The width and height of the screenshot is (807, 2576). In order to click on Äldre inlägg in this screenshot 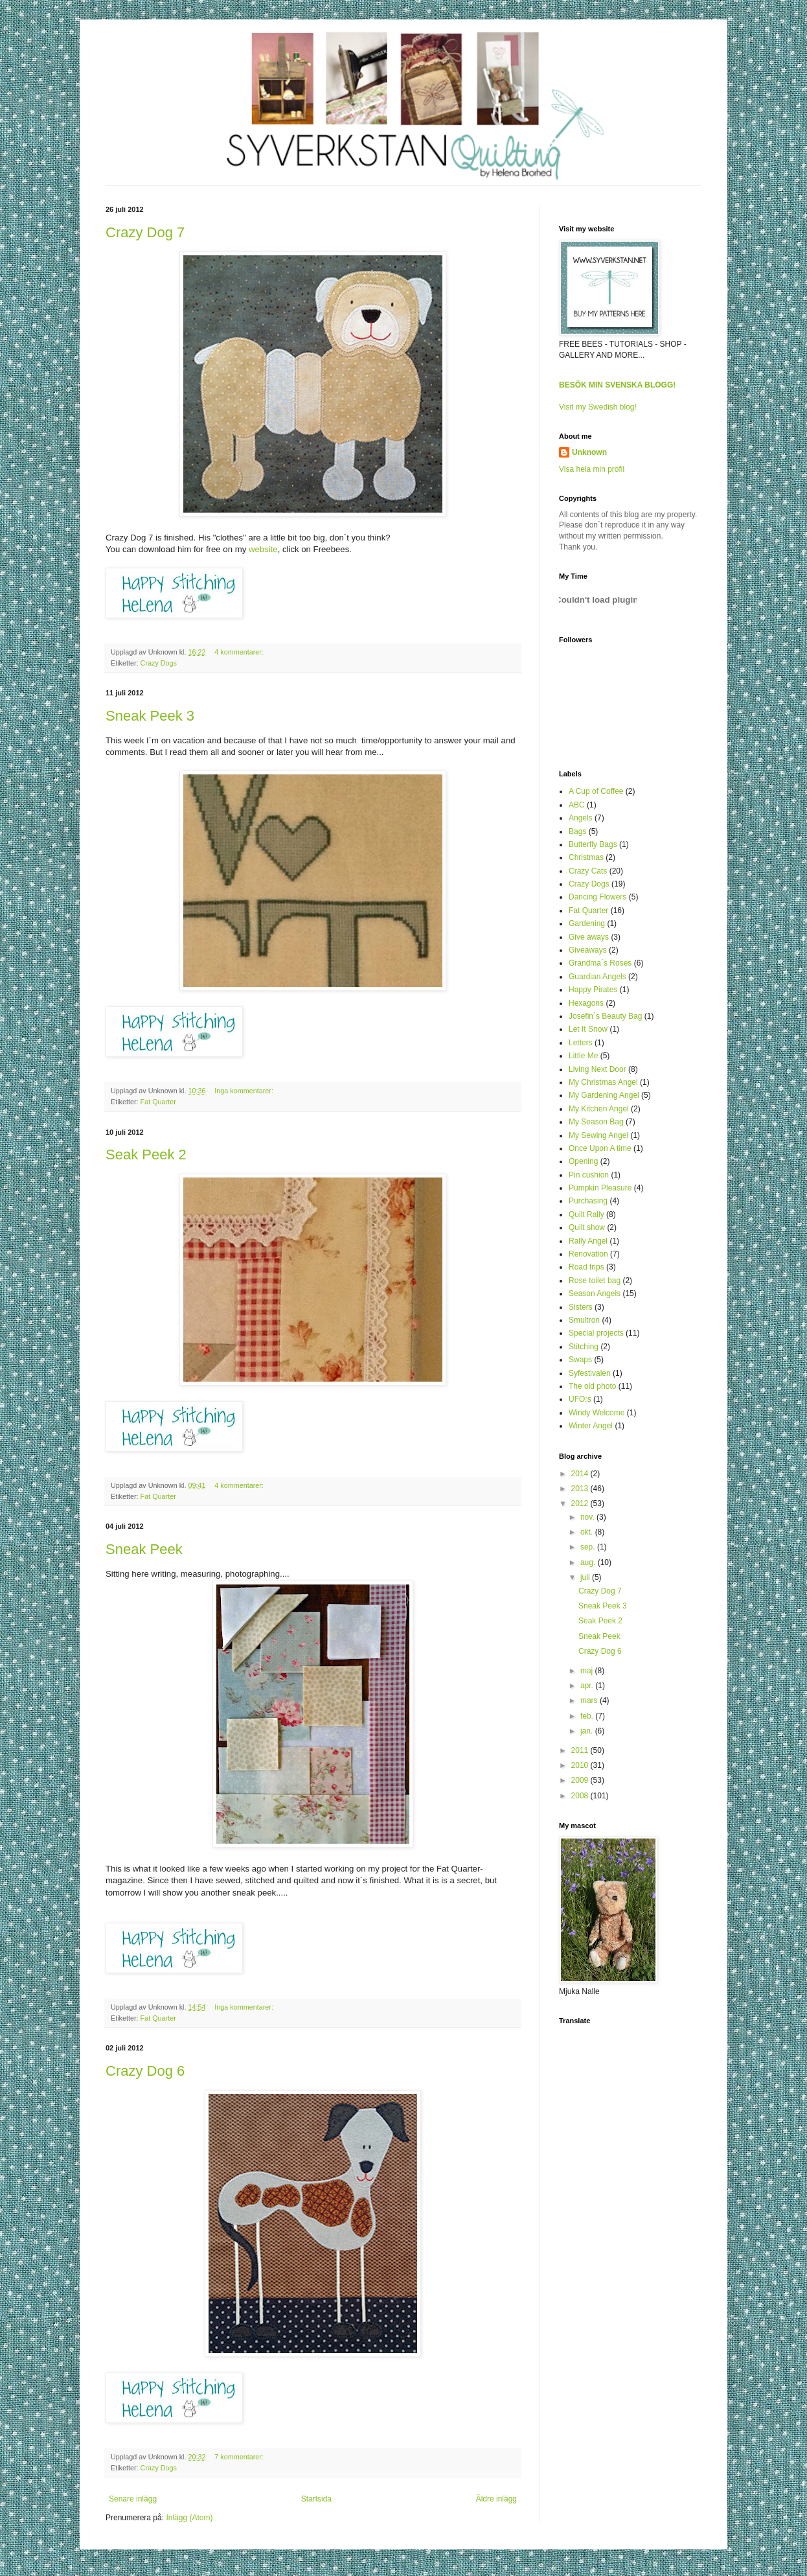, I will do `click(496, 2498)`.